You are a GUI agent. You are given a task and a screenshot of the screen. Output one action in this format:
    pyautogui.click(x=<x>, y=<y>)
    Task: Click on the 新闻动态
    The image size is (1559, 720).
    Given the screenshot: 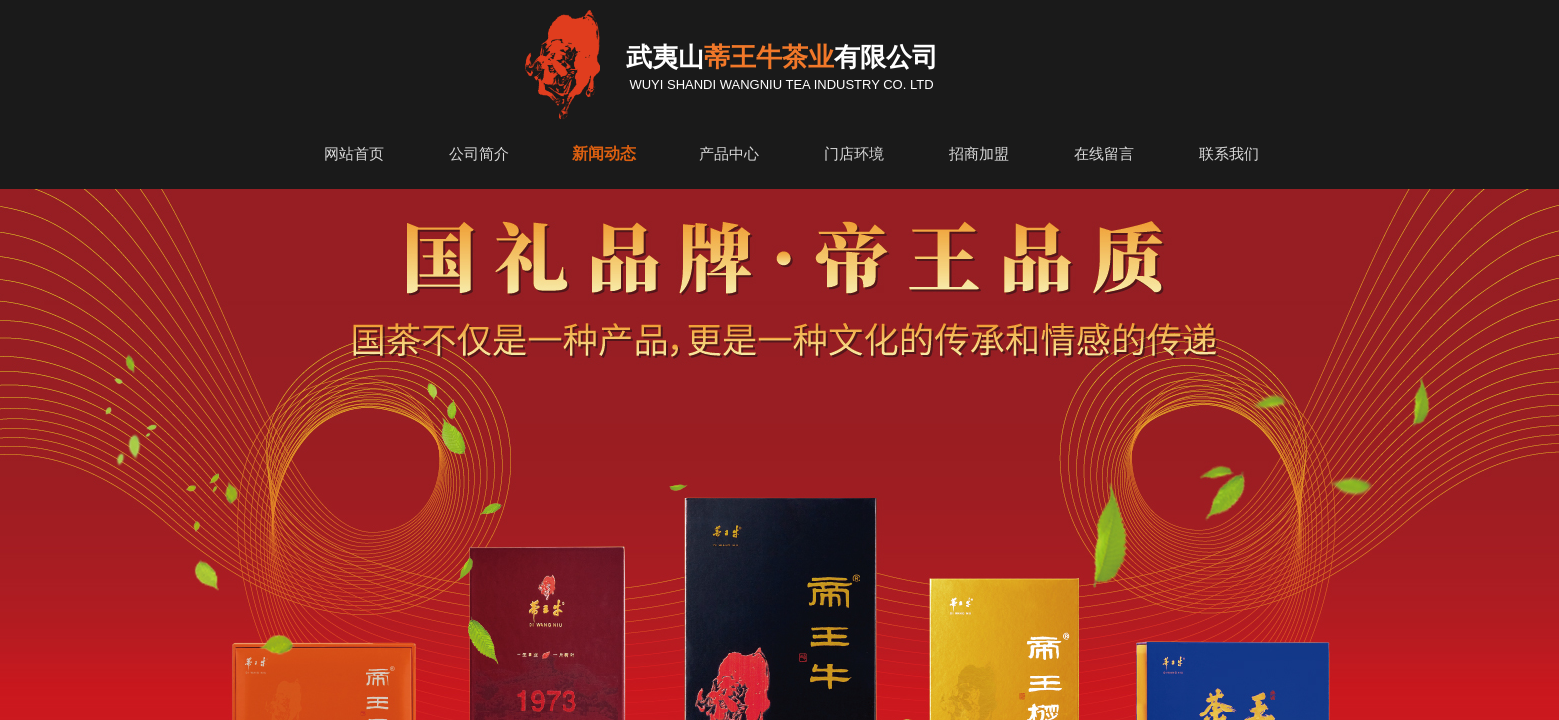 What is the action you would take?
    pyautogui.click(x=604, y=153)
    